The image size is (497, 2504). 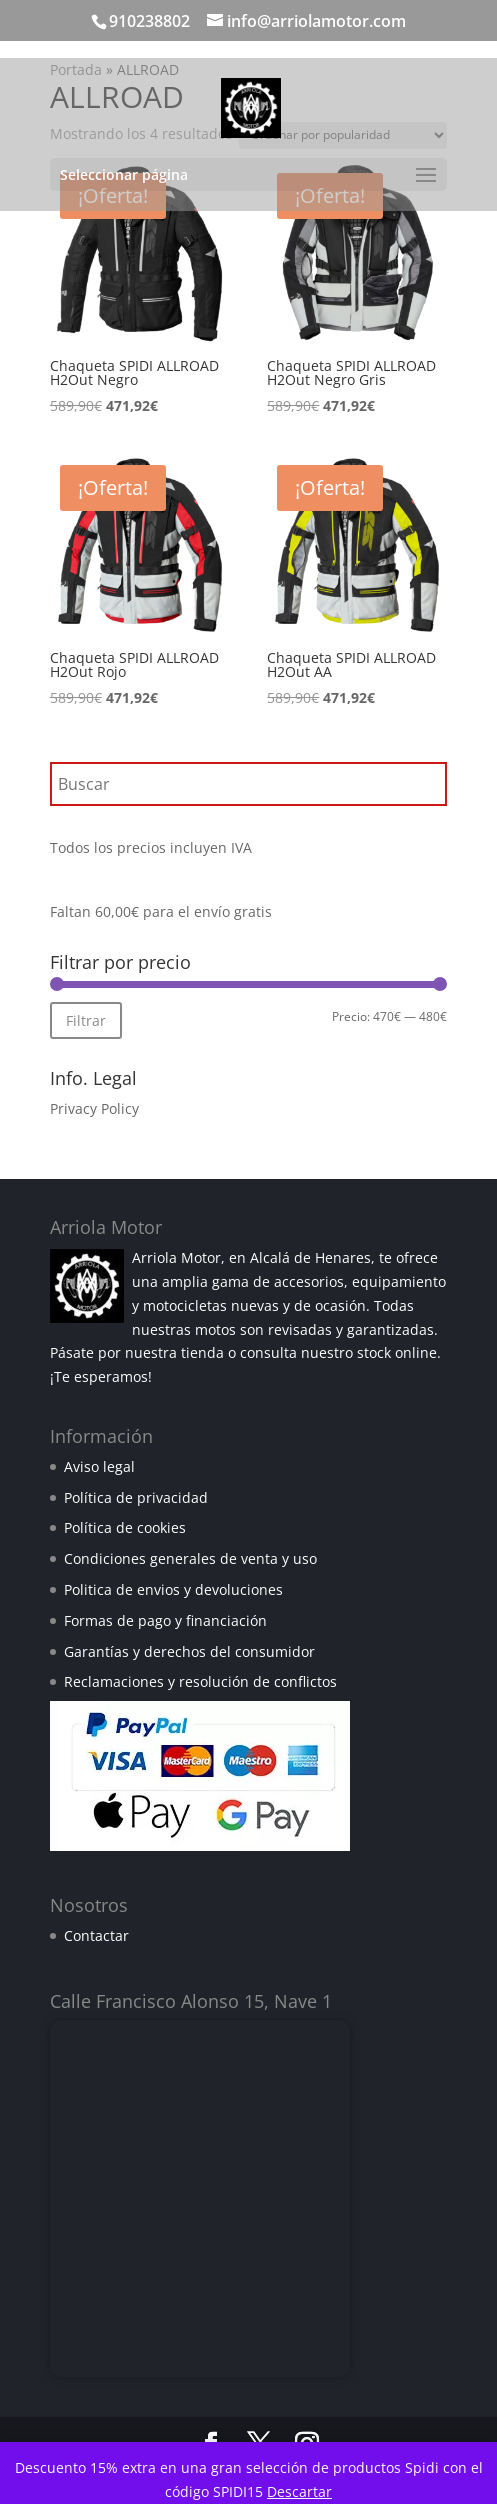 What do you see at coordinates (173, 1589) in the screenshot?
I see `Politica de envios y devoluciones` at bounding box center [173, 1589].